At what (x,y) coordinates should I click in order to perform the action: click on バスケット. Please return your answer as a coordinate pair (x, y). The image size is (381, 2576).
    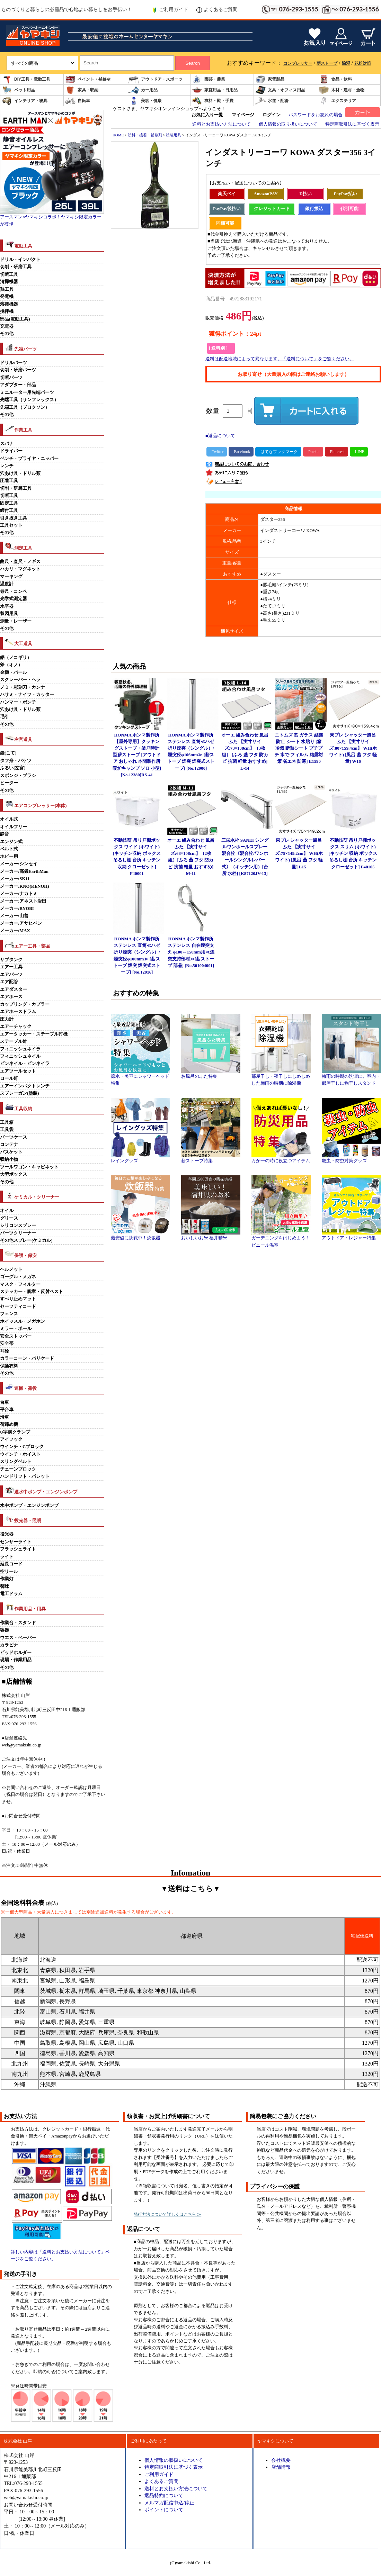
    Looking at the image, I should click on (11, 1152).